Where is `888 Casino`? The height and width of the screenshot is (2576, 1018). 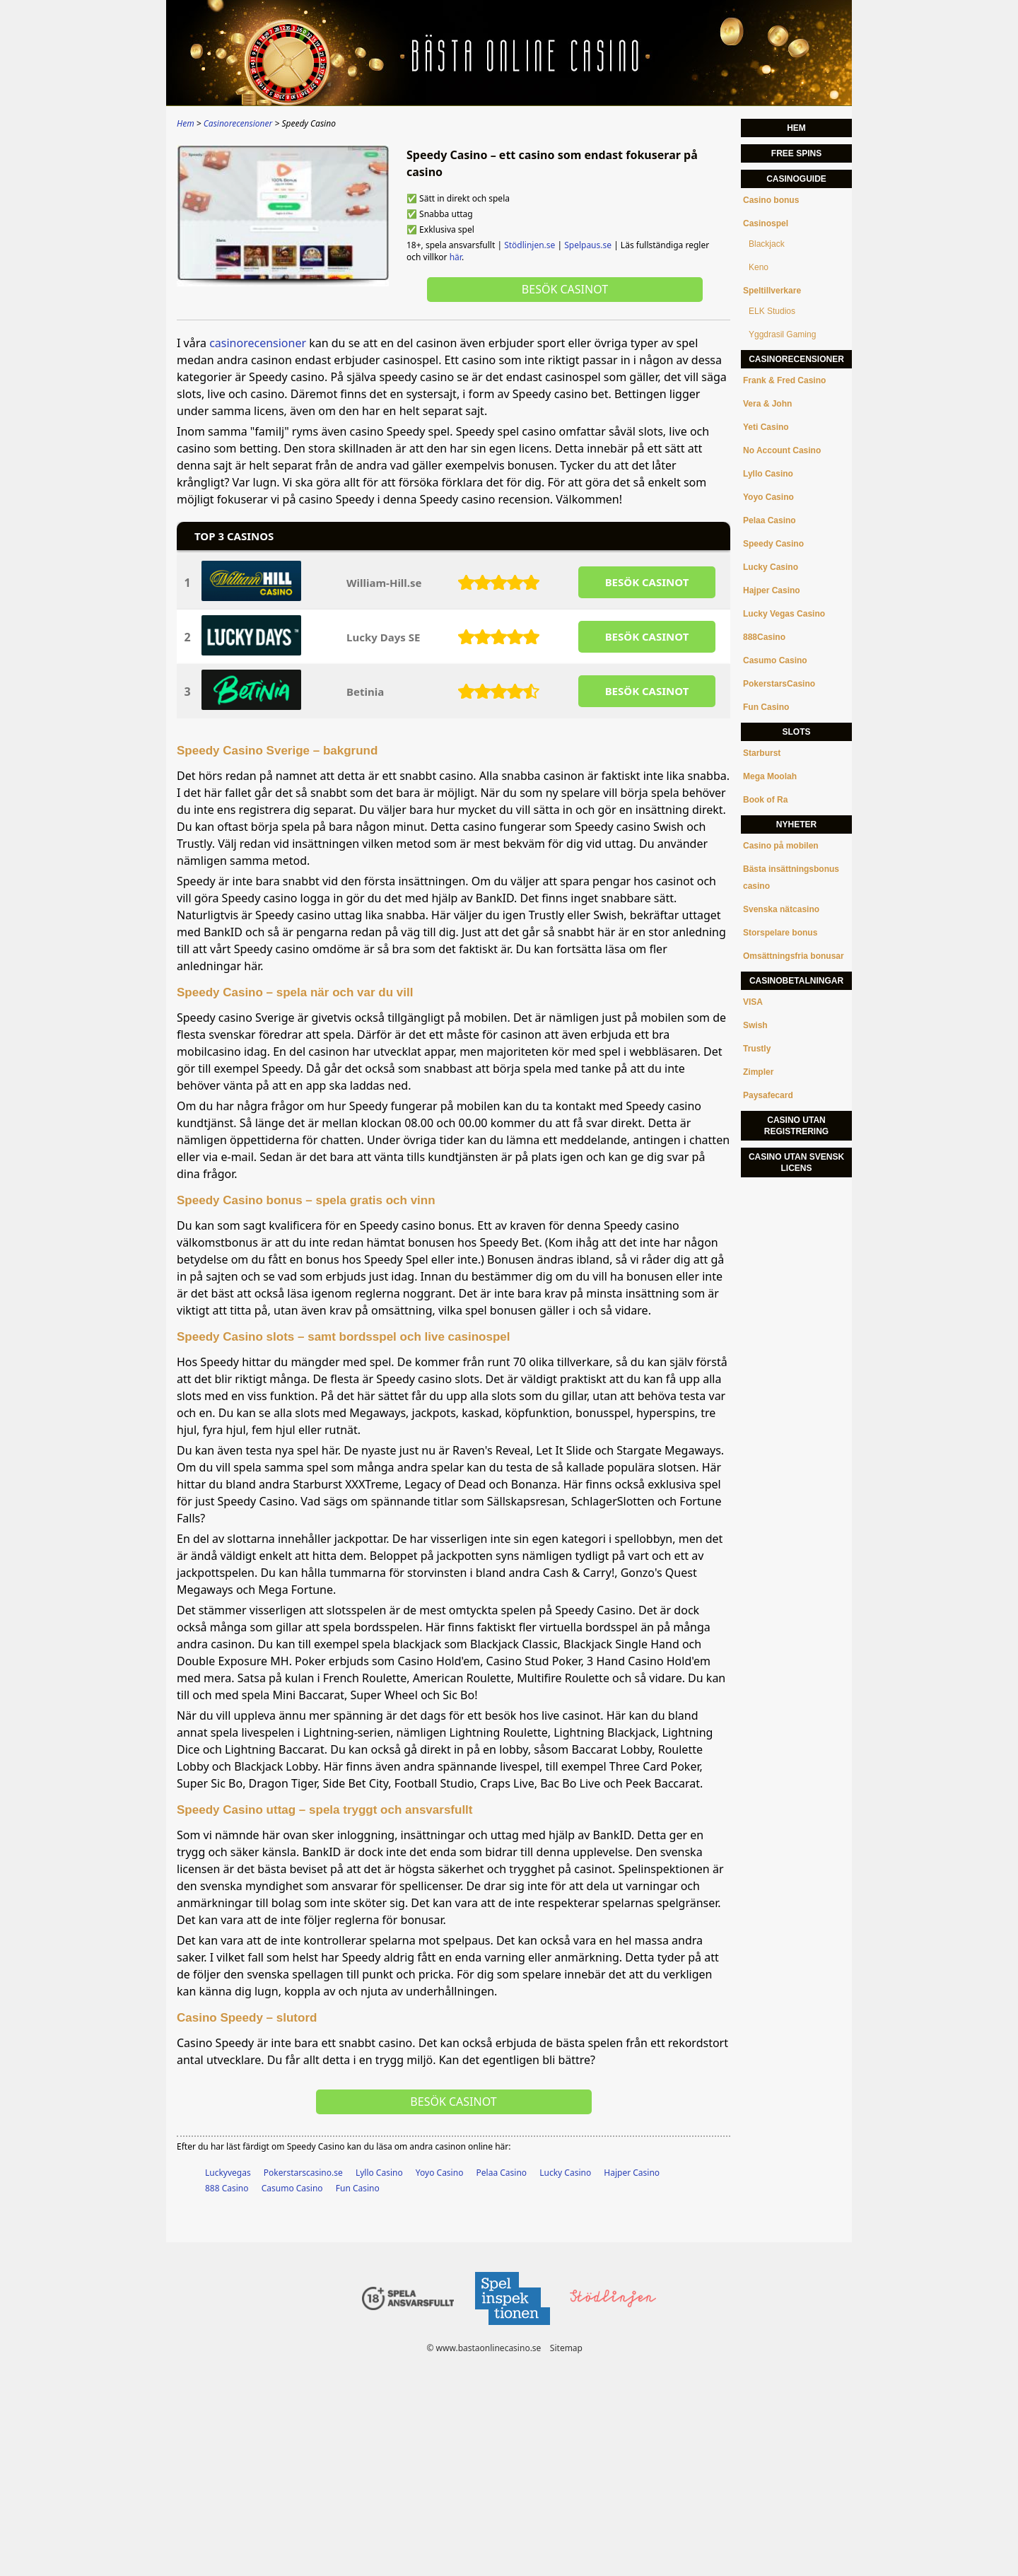
888 Casino is located at coordinates (227, 2188).